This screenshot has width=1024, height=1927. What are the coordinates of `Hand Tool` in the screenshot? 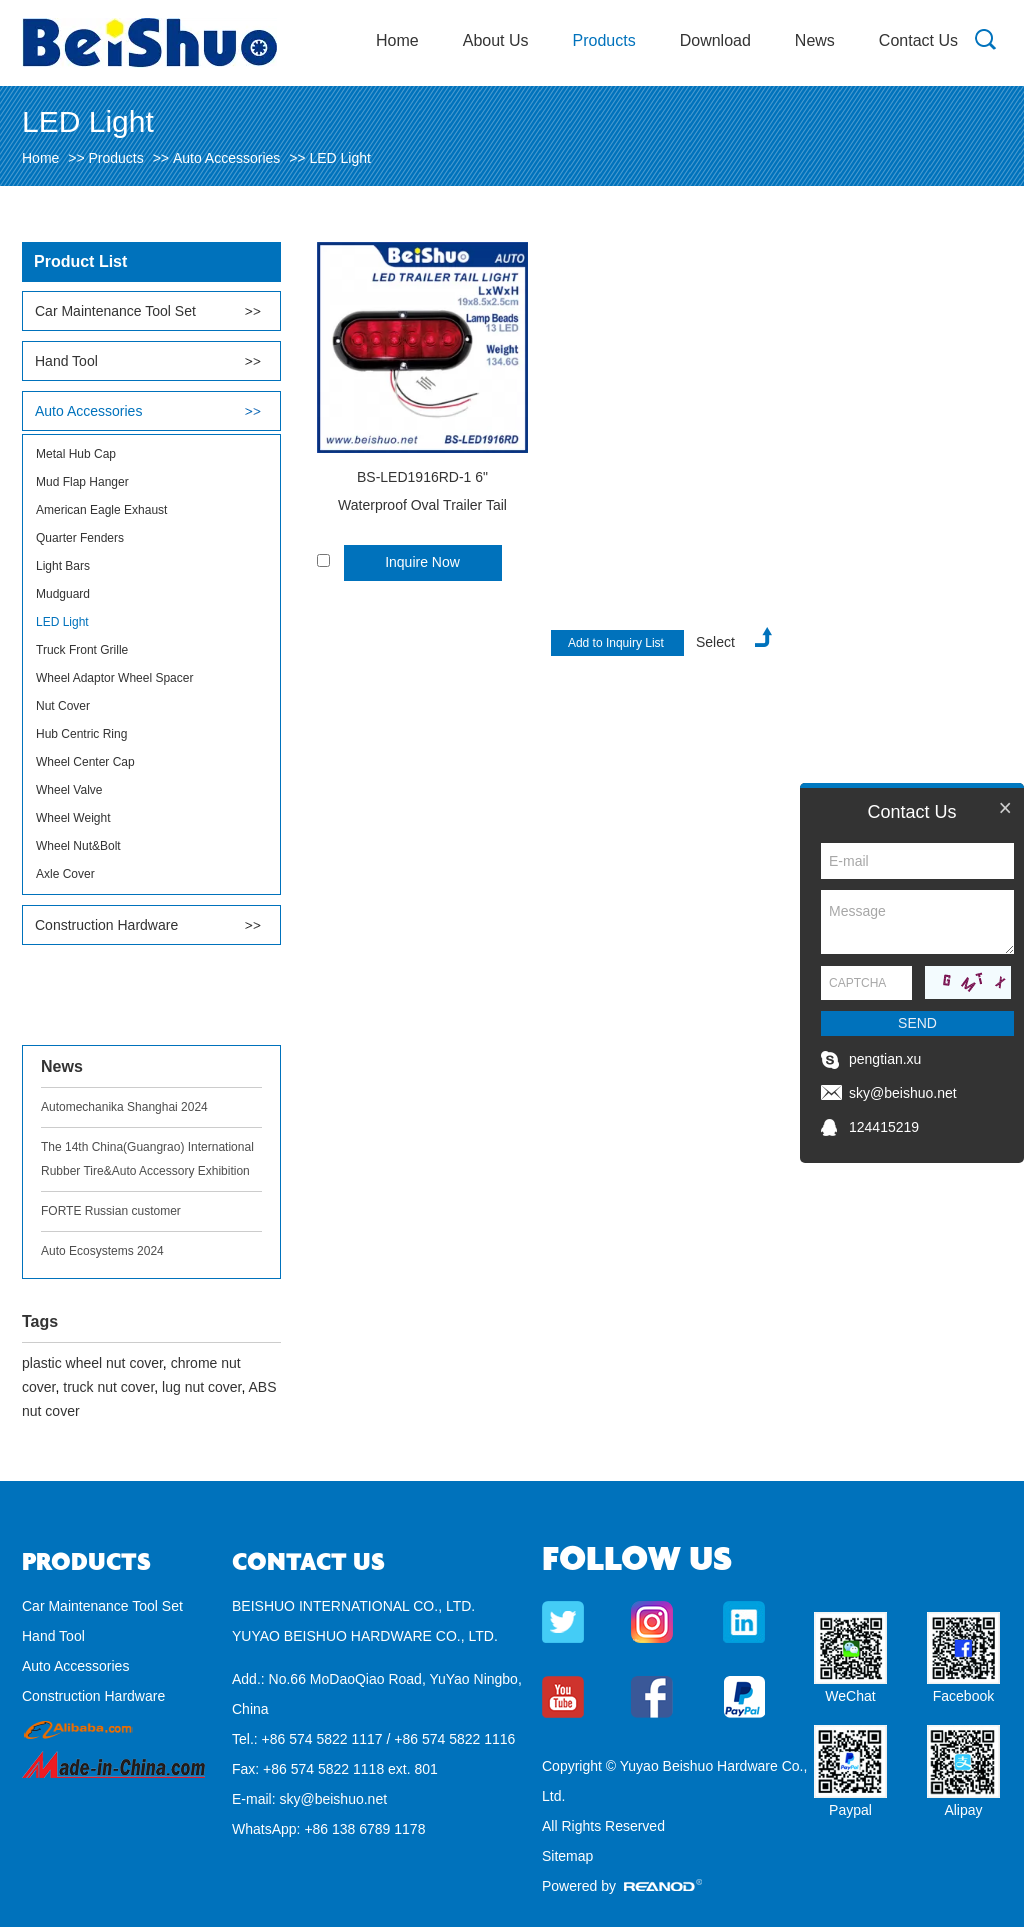 It's located at (66, 361).